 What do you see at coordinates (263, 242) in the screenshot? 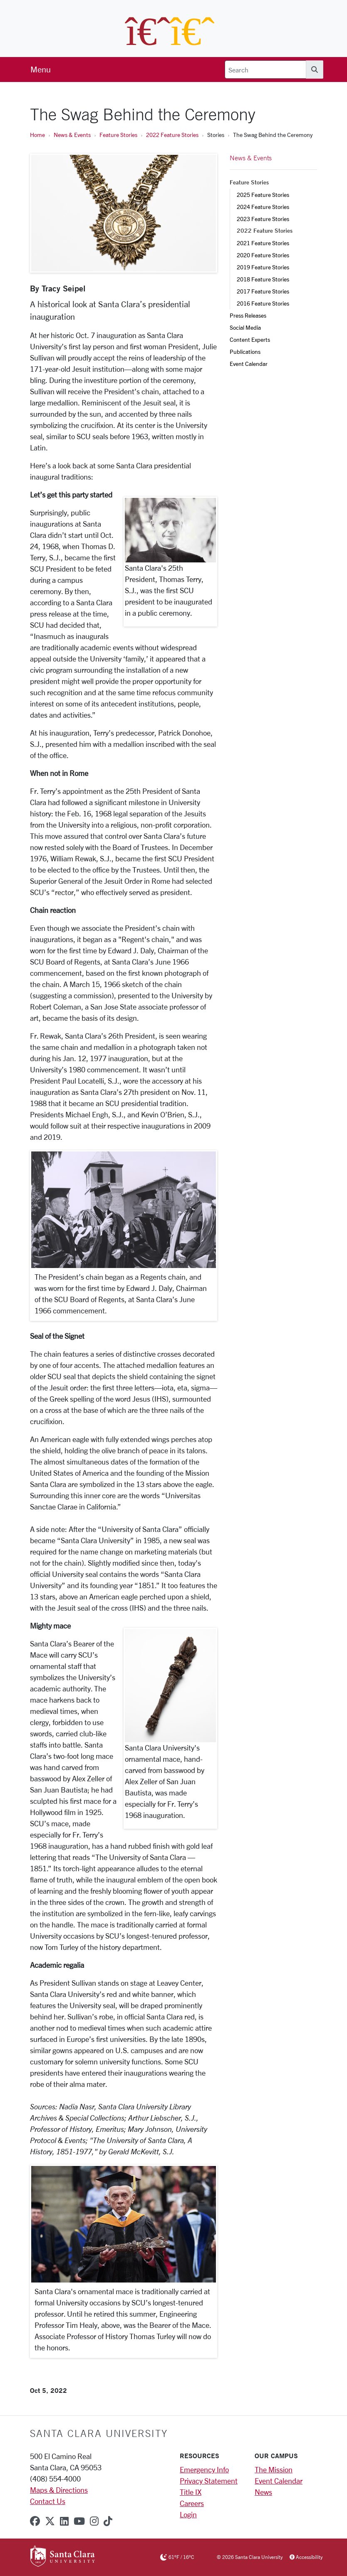
I see `2021 Feature Stories` at bounding box center [263, 242].